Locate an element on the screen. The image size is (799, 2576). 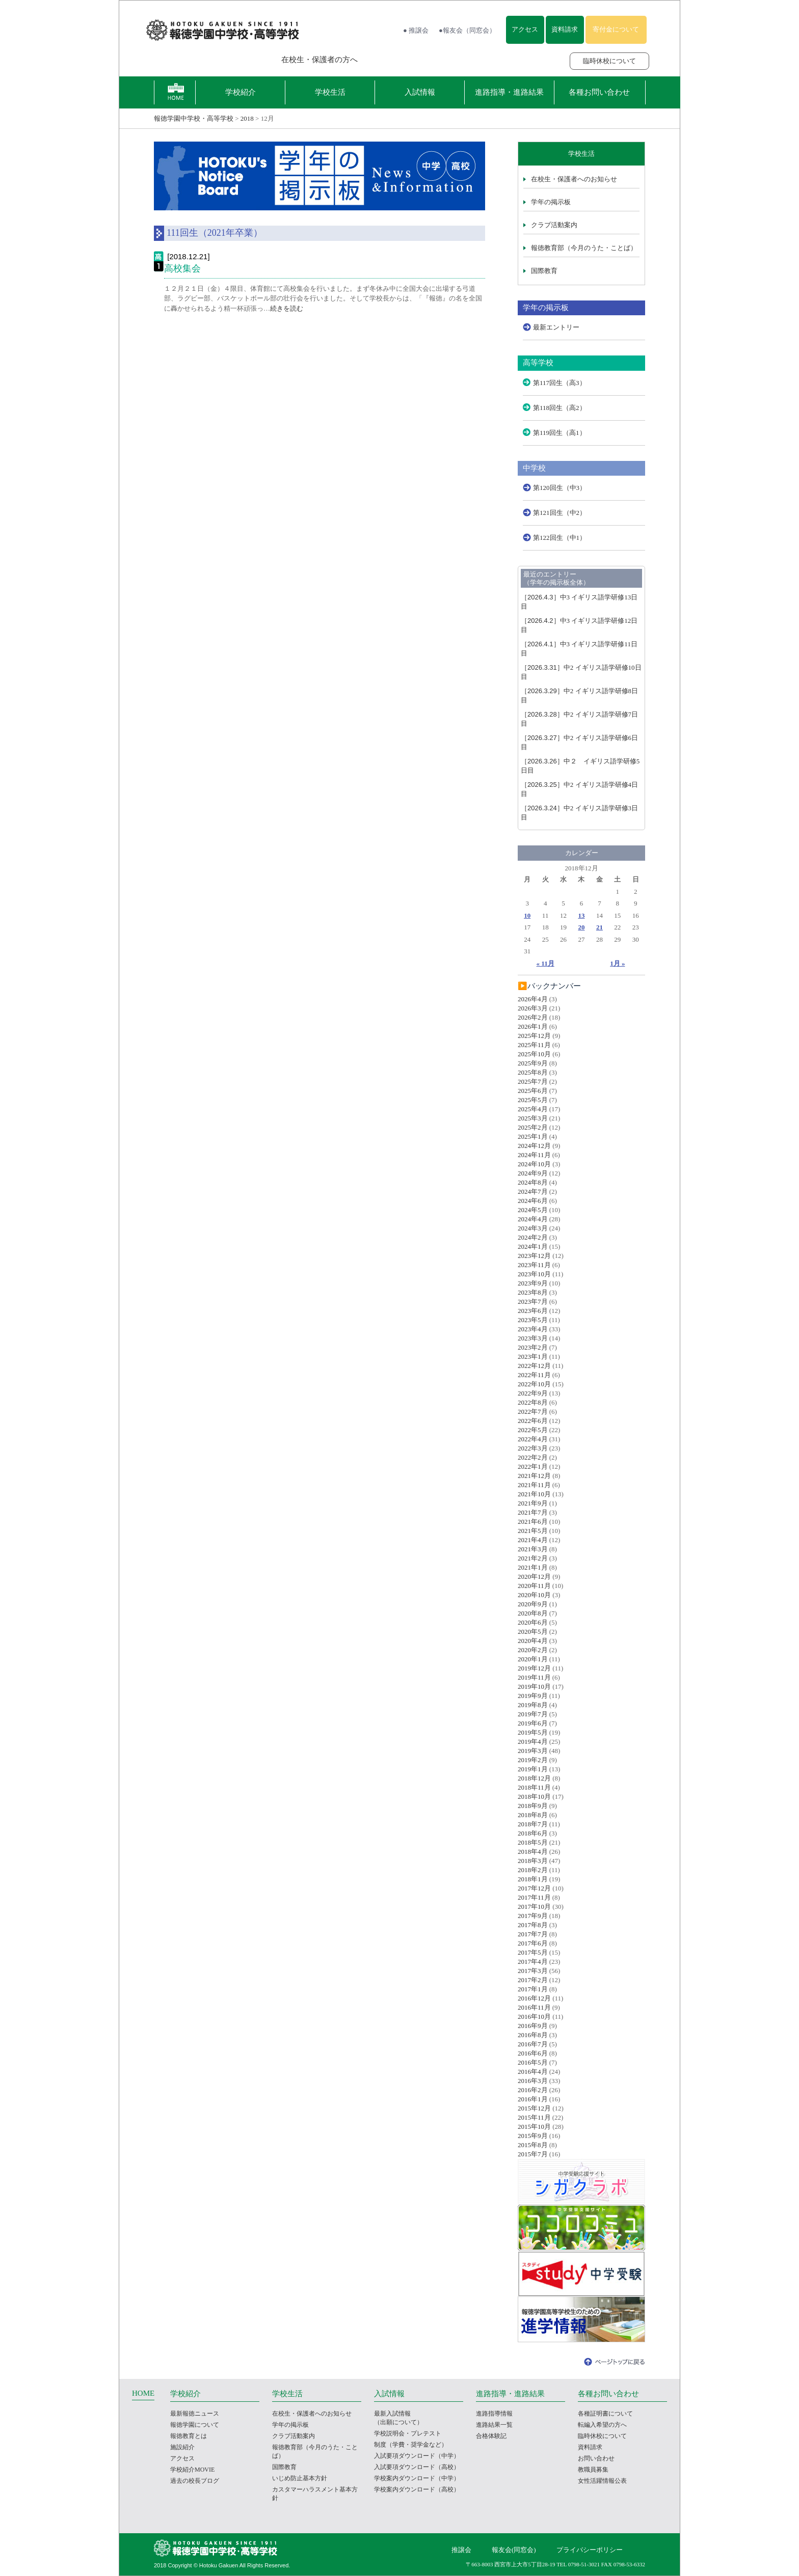
HOME is located at coordinates (143, 2393).